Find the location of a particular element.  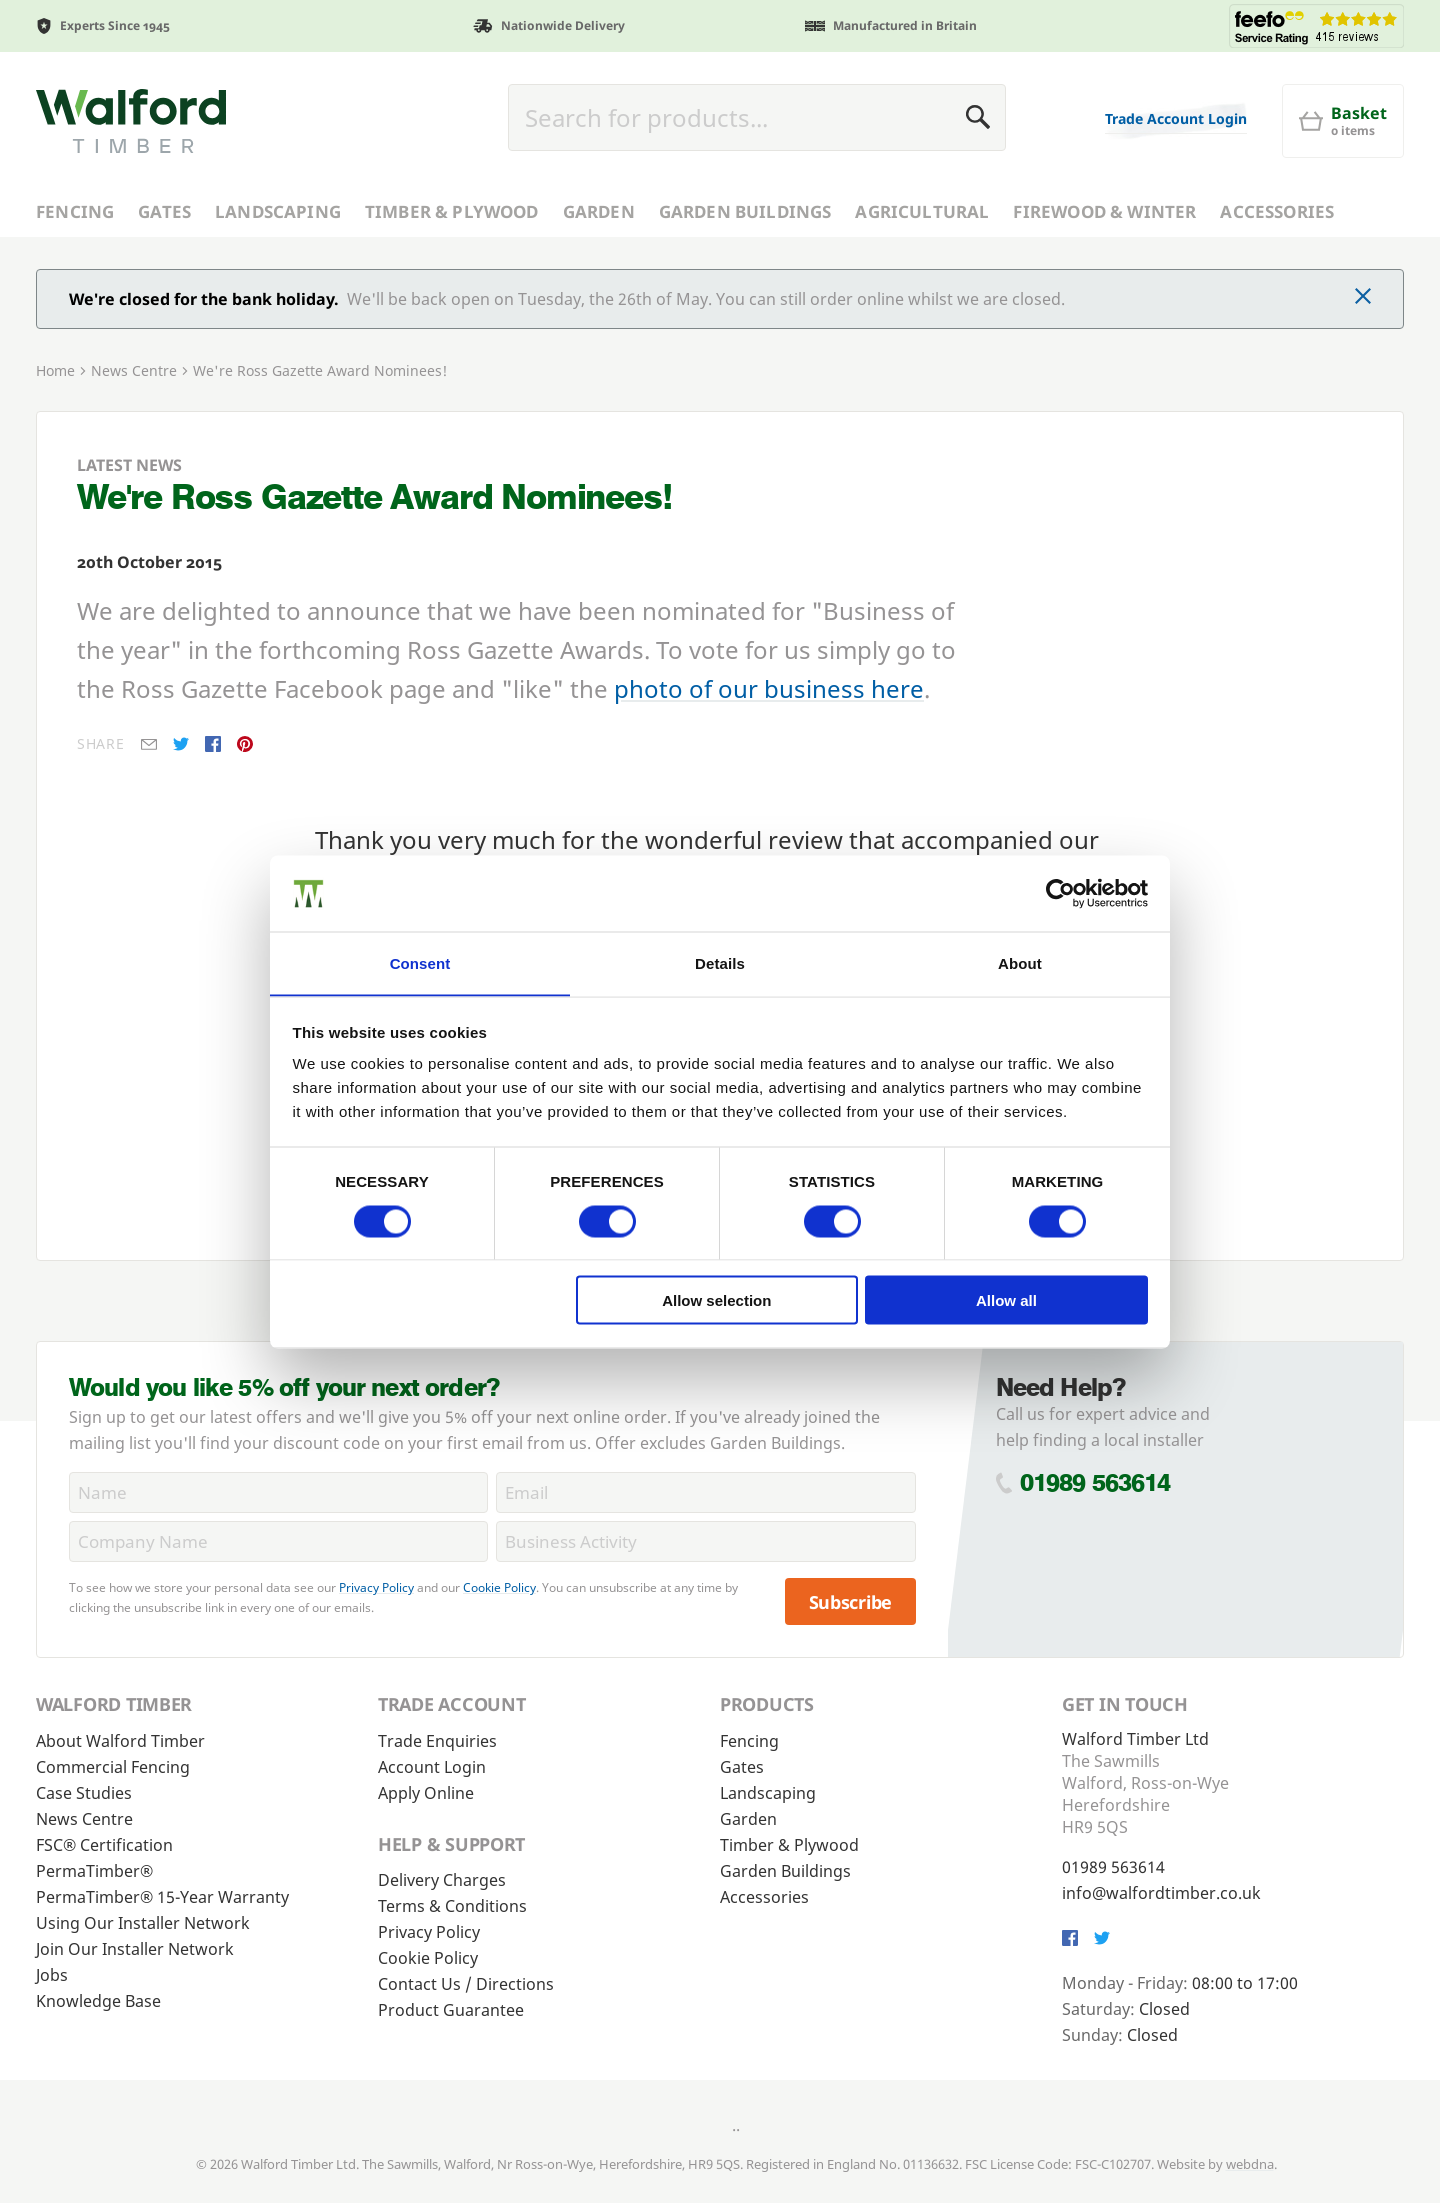

[Name] is located at coordinates (278, 1492).